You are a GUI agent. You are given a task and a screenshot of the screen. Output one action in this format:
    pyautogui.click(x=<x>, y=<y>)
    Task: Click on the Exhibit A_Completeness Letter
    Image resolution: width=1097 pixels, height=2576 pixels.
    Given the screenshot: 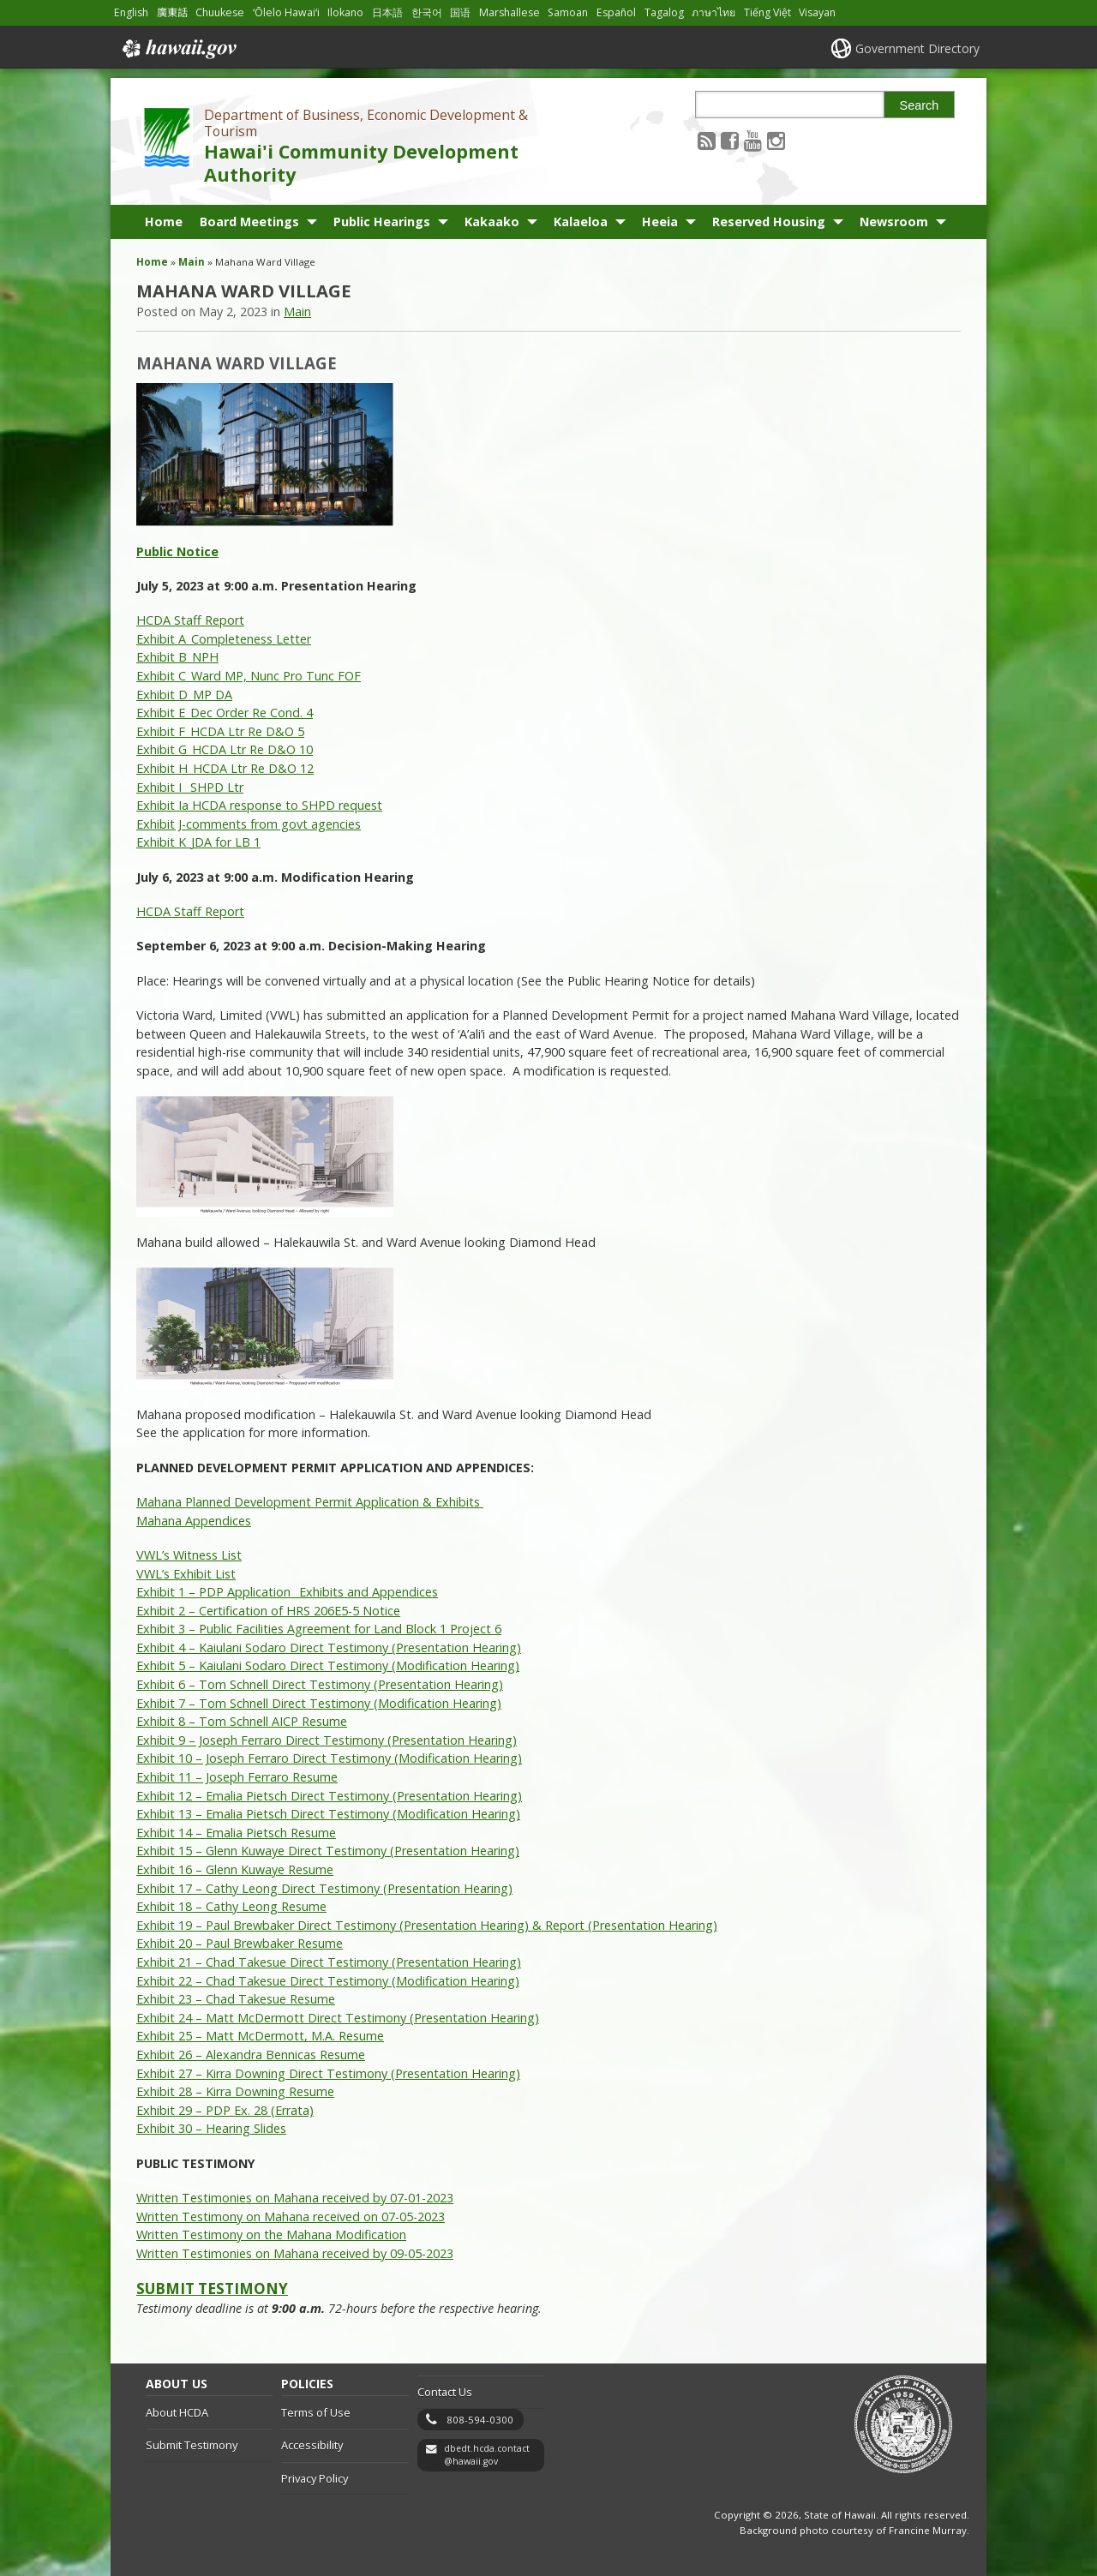 What is the action you would take?
    pyautogui.click(x=223, y=639)
    